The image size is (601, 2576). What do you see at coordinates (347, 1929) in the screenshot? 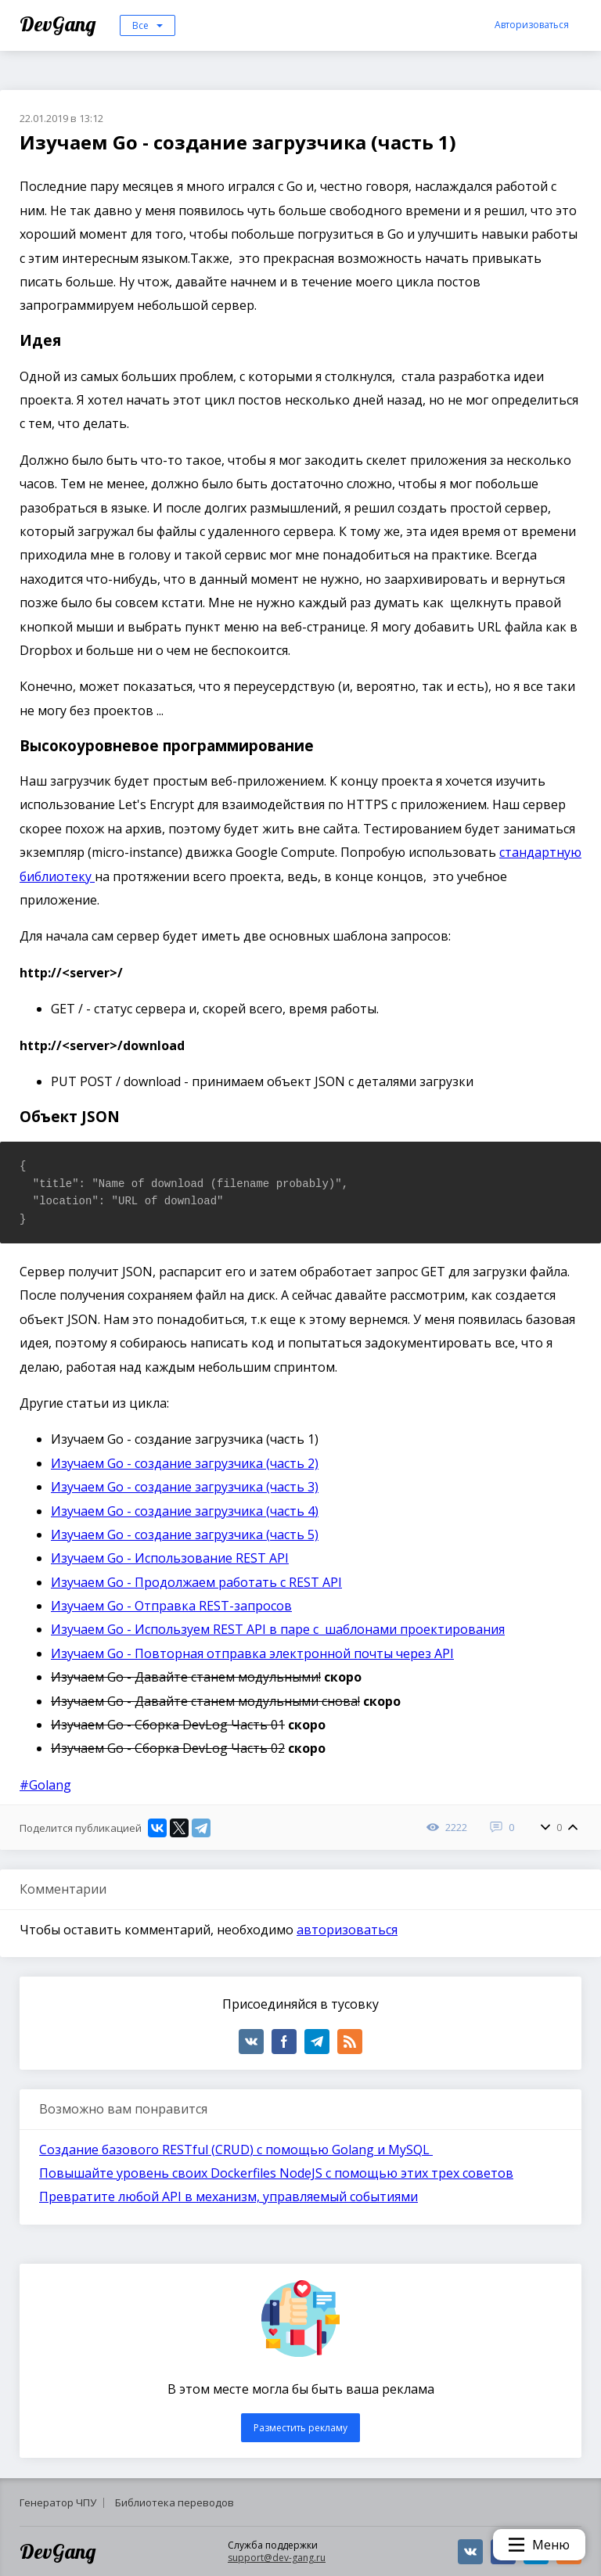
I see `авторизоваться` at bounding box center [347, 1929].